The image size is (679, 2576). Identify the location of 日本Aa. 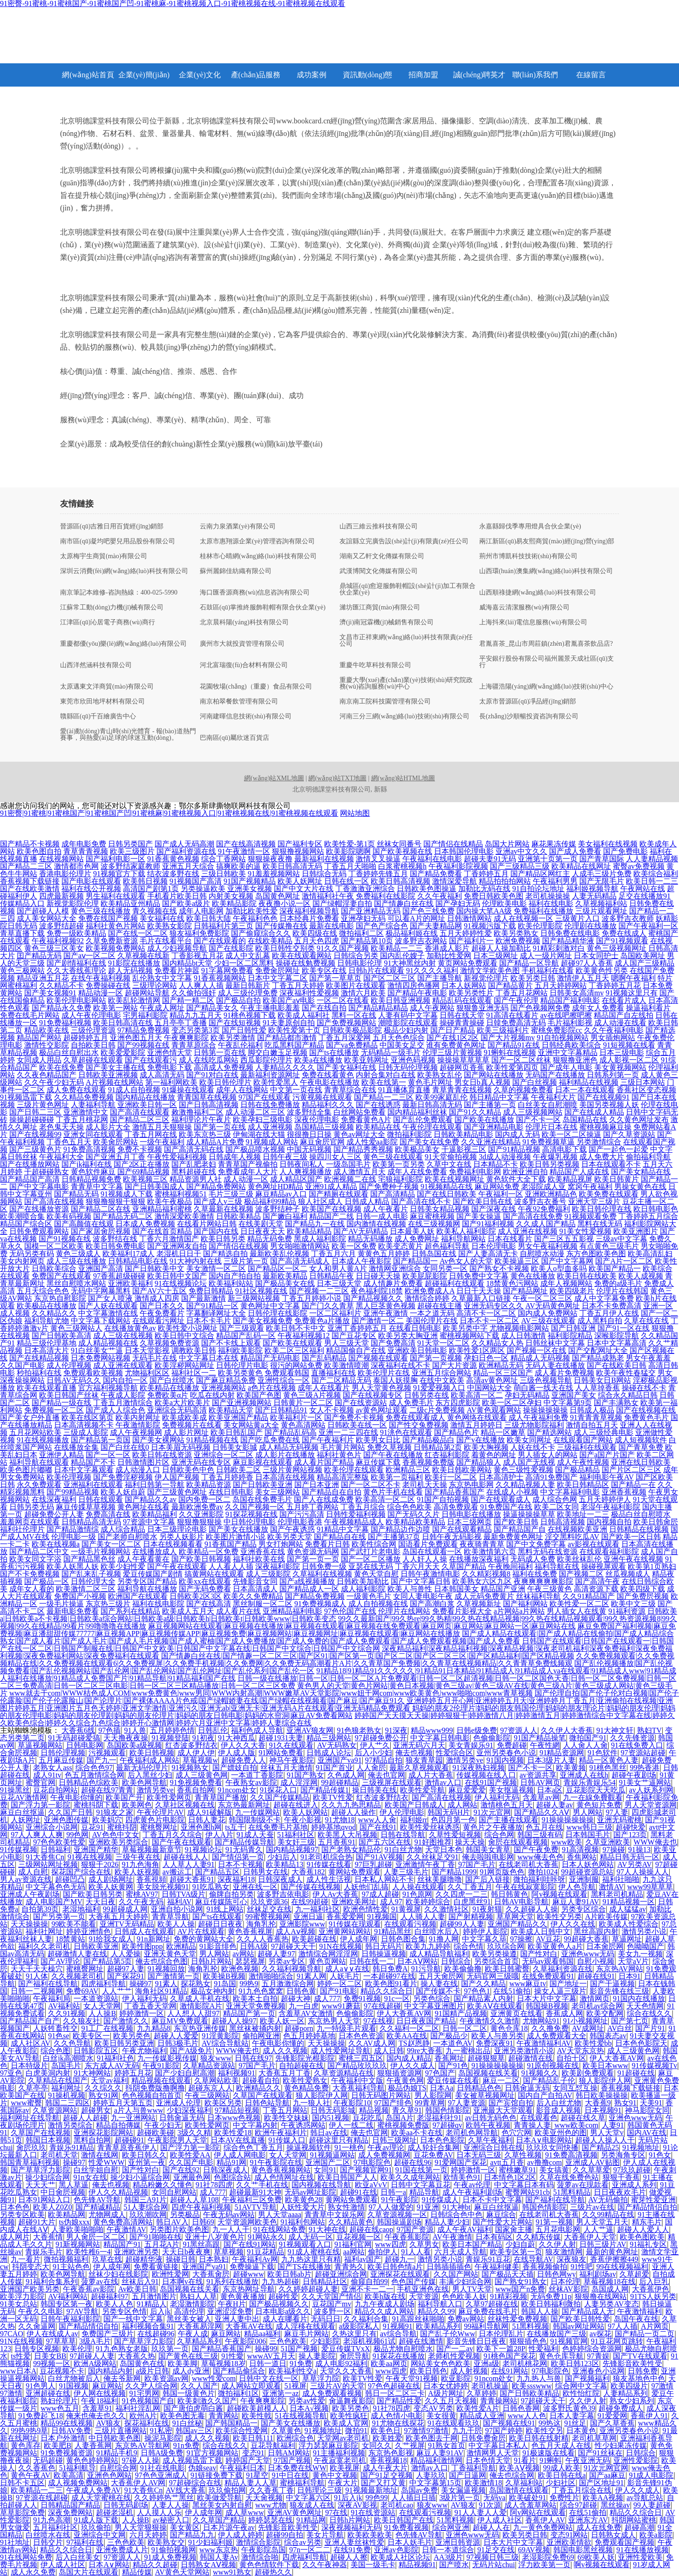
(442, 2088).